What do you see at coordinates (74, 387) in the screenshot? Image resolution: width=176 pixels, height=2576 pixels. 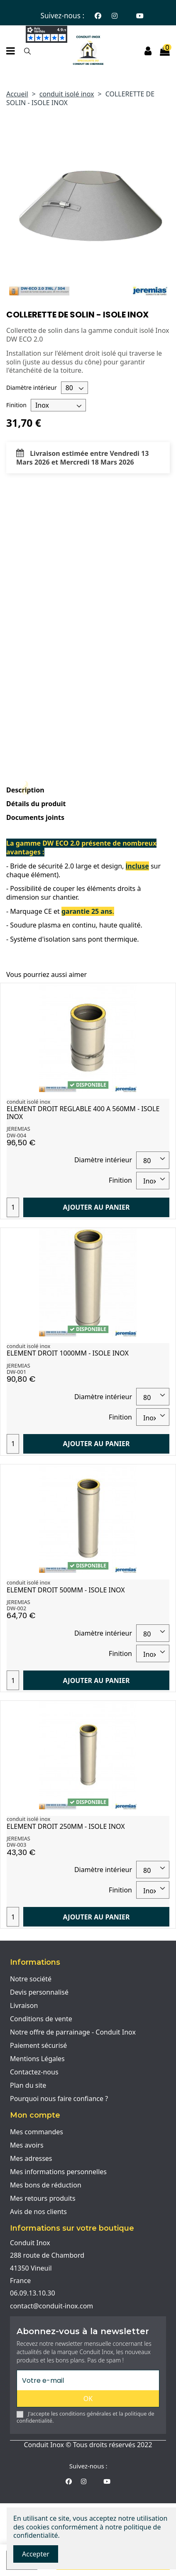 I see `[Diamètre intérieur]` at bounding box center [74, 387].